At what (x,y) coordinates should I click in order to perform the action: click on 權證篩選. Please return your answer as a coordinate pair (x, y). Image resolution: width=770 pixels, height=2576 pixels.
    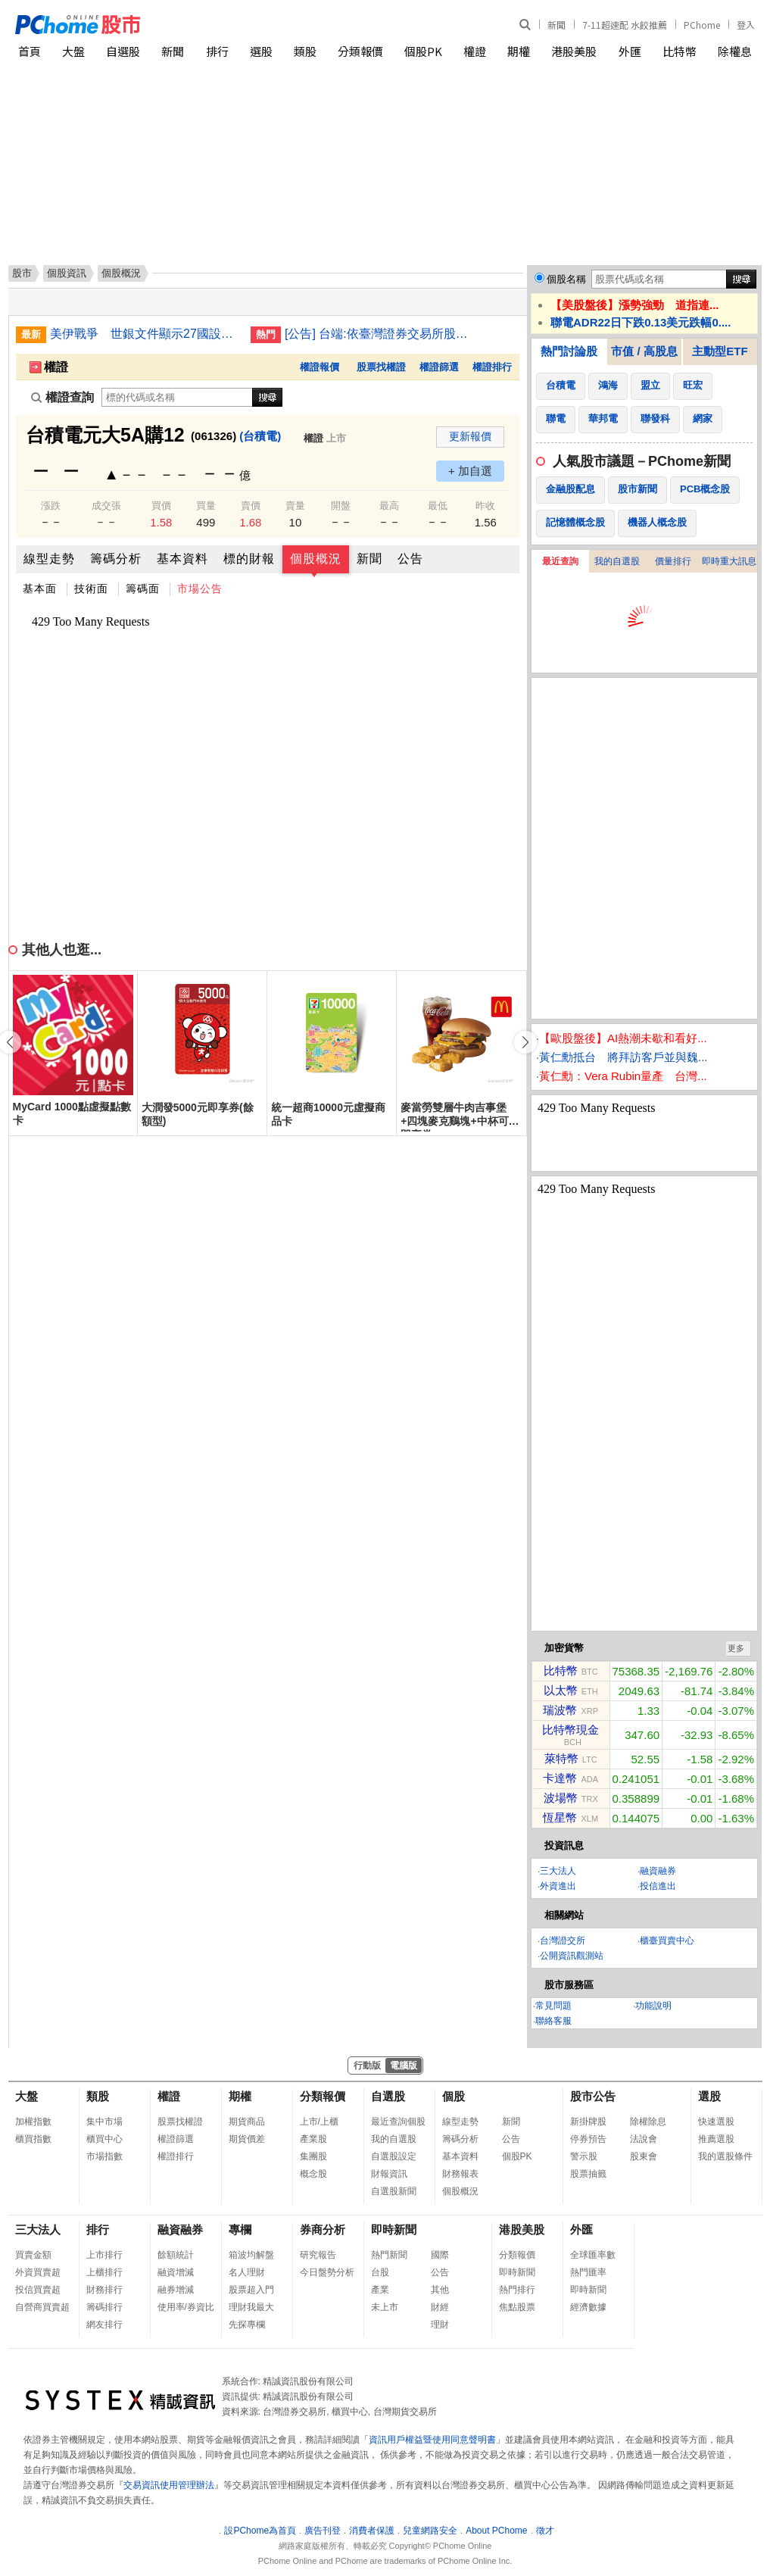
    Looking at the image, I should click on (439, 367).